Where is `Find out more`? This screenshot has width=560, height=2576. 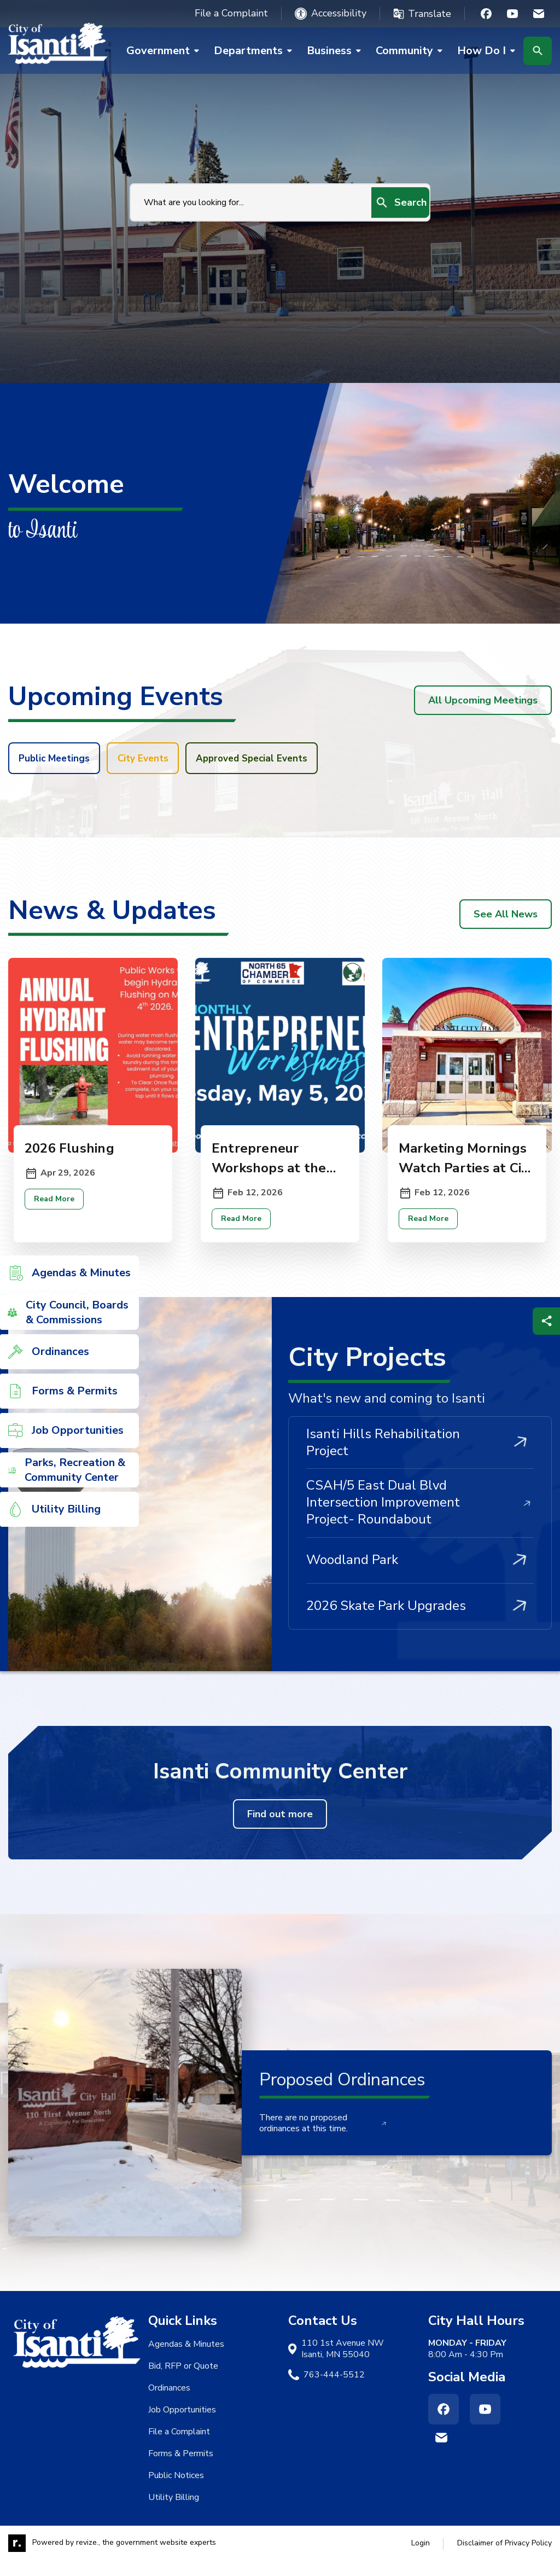
Find out more is located at coordinates (280, 1829).